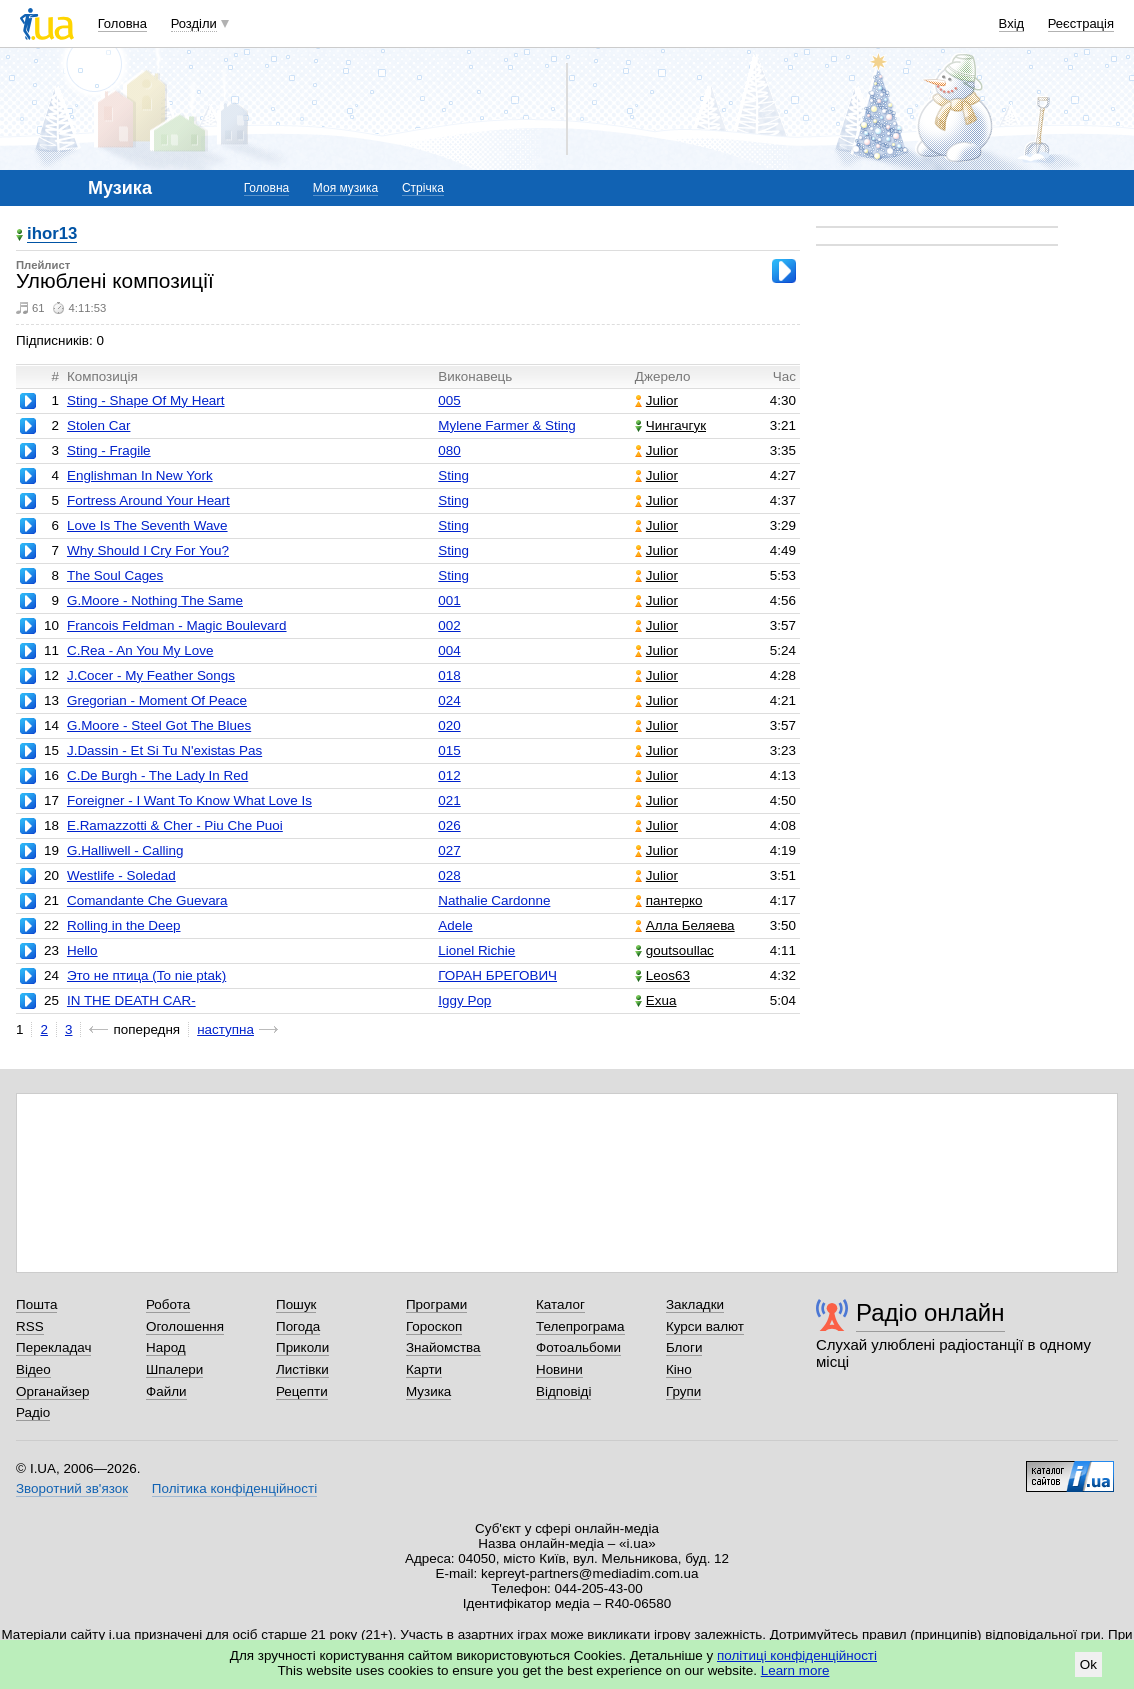 This screenshot has height=1689, width=1134. Describe the element at coordinates (131, 1000) in the screenshot. I see `IN THE DEATH CAR-` at that location.